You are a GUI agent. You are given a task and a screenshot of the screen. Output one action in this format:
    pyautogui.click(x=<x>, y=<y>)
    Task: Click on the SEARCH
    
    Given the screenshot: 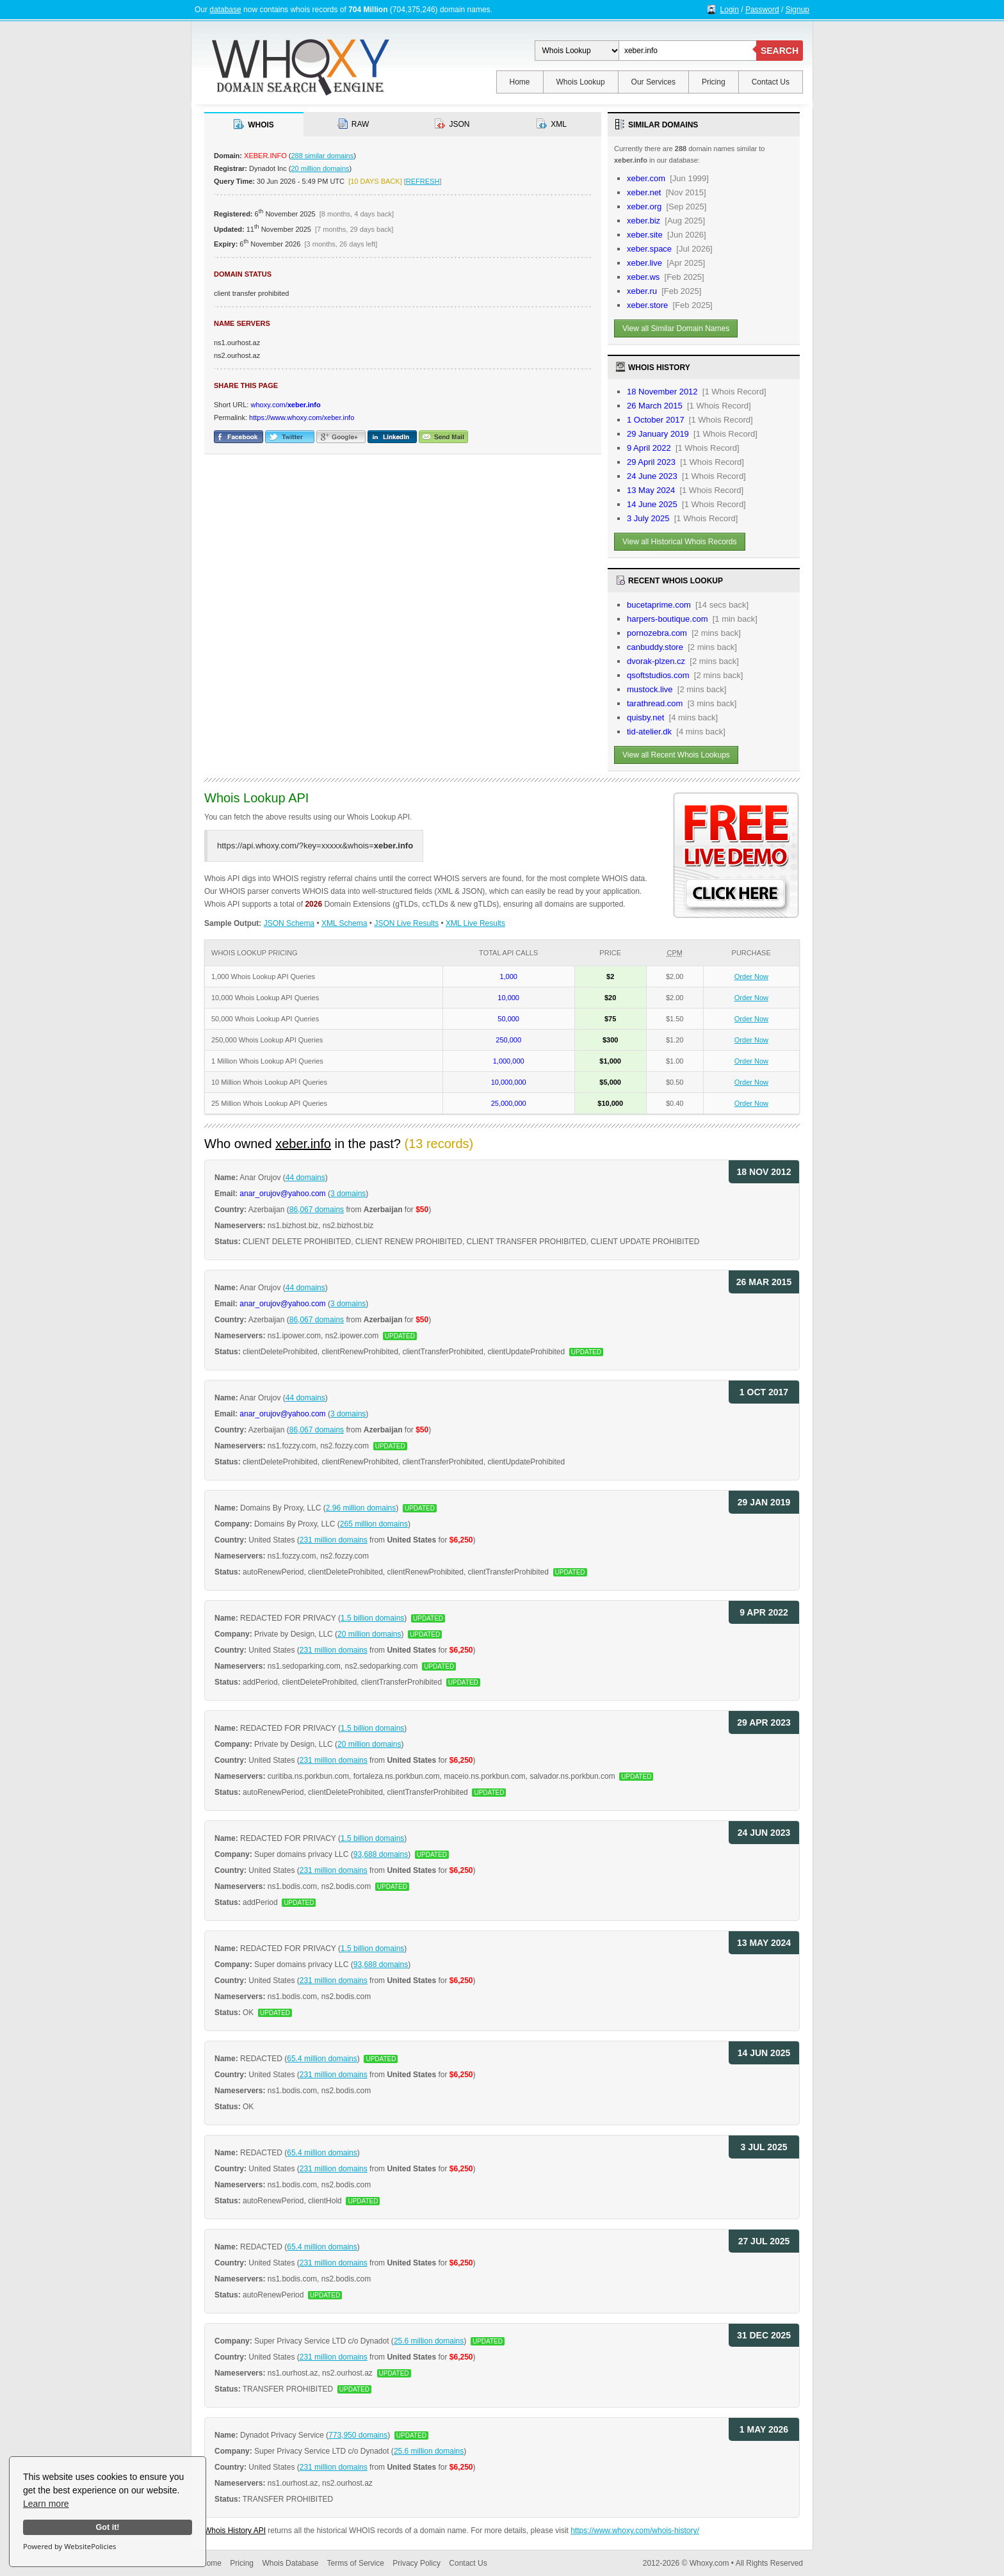 What is the action you would take?
    pyautogui.click(x=779, y=50)
    